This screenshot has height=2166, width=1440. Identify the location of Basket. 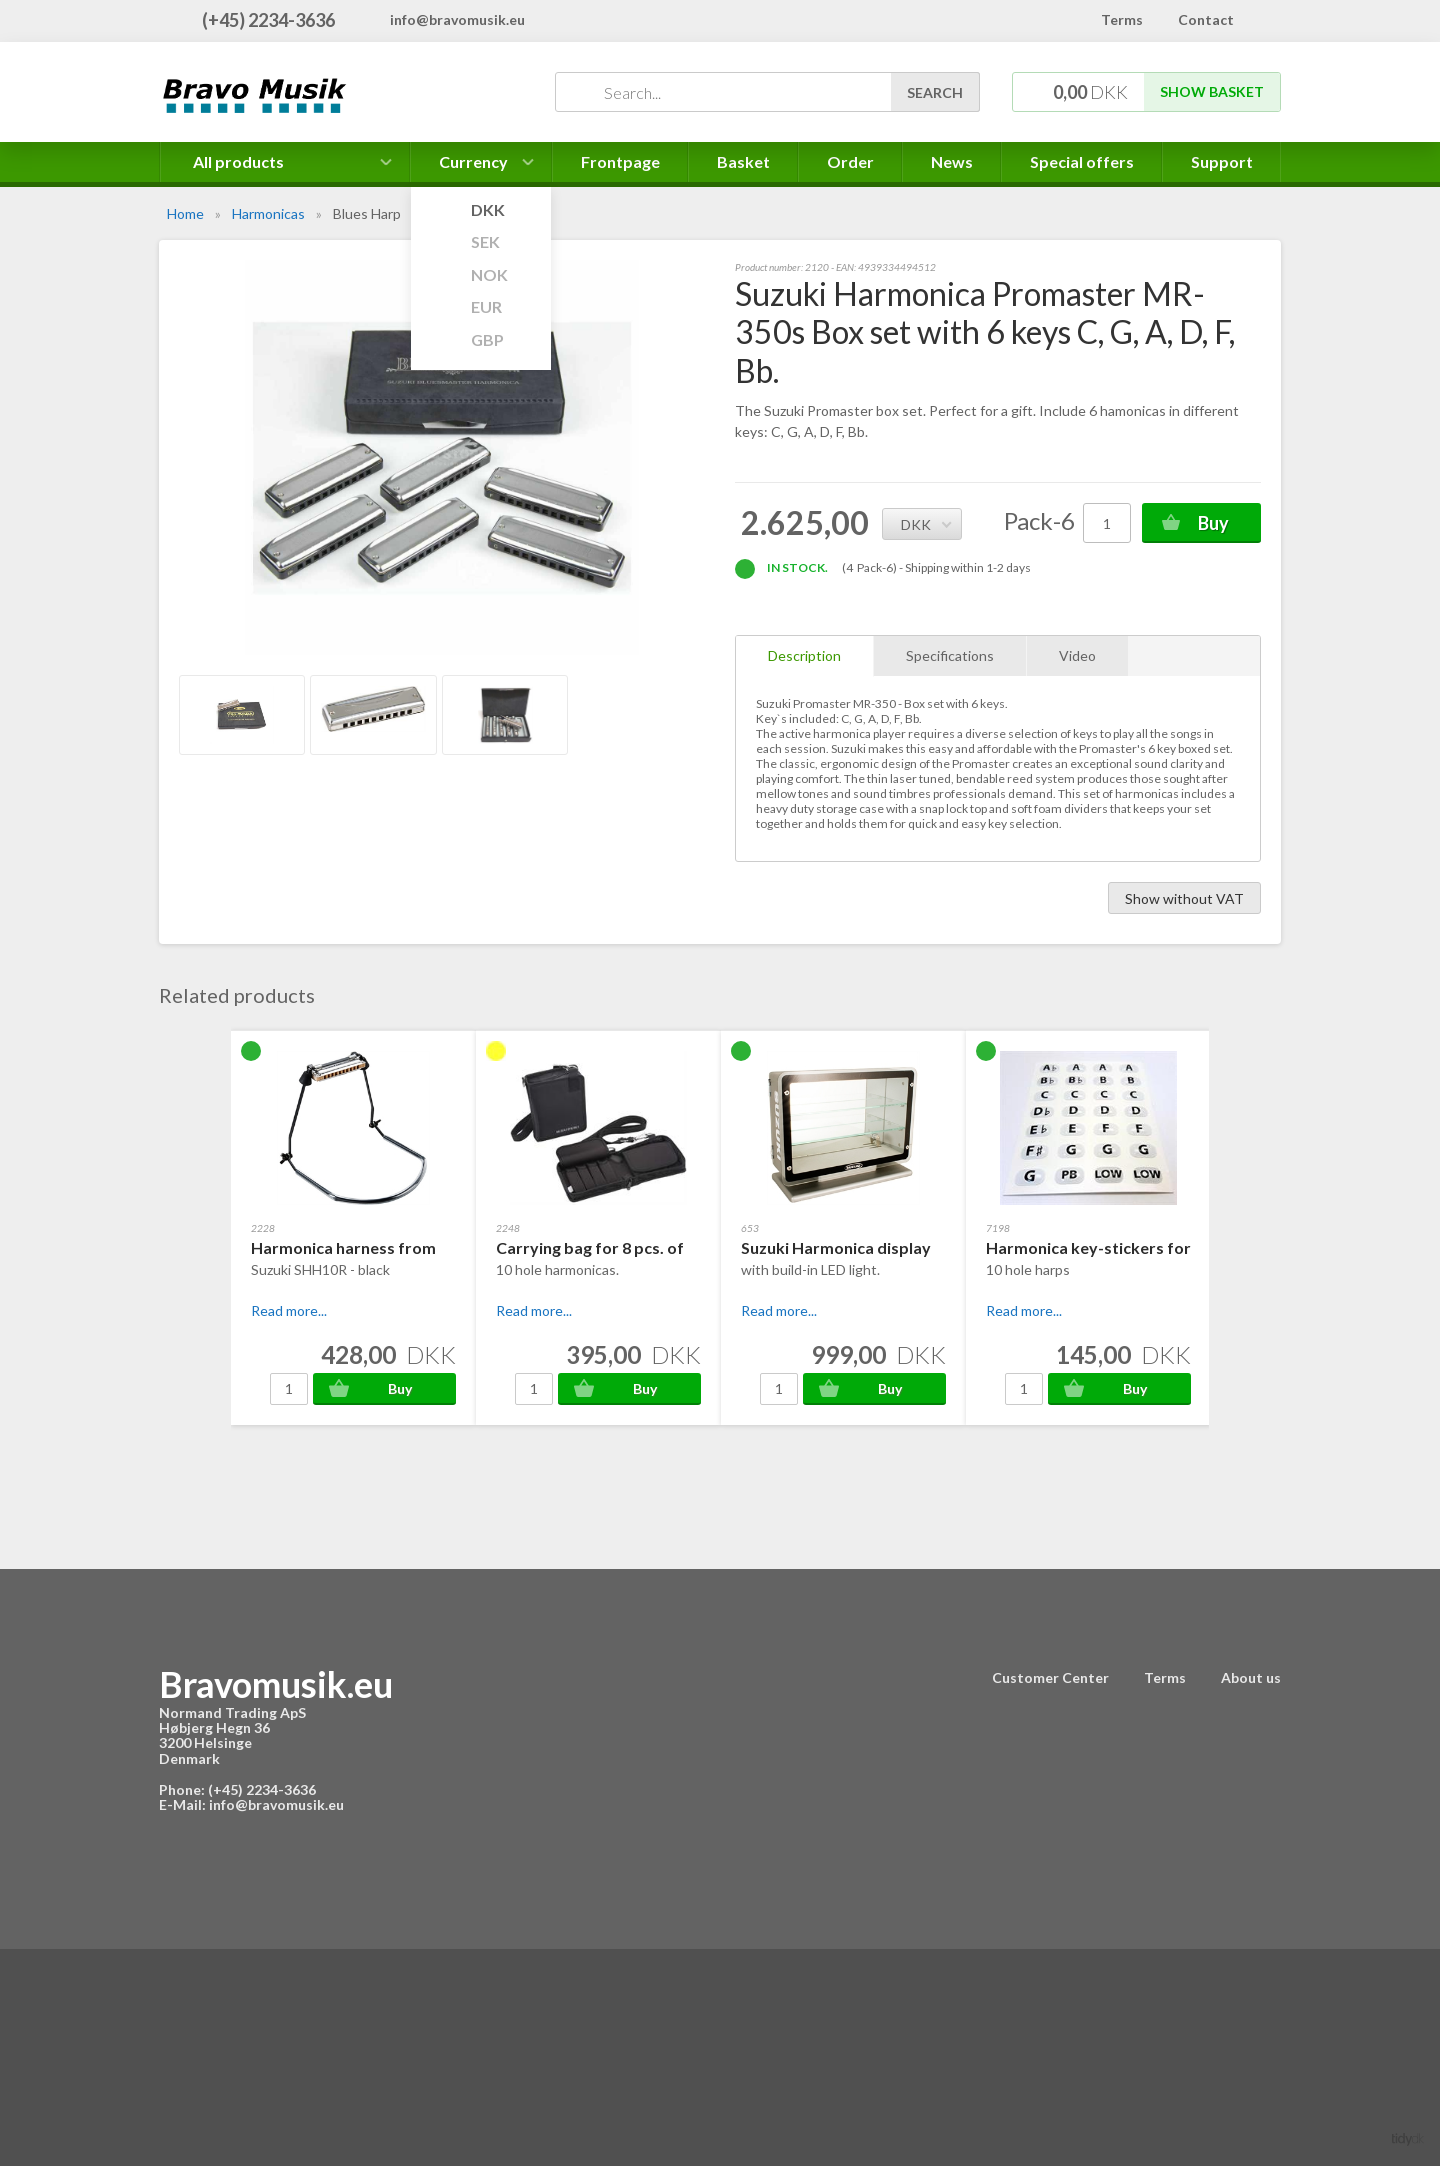
(743, 161).